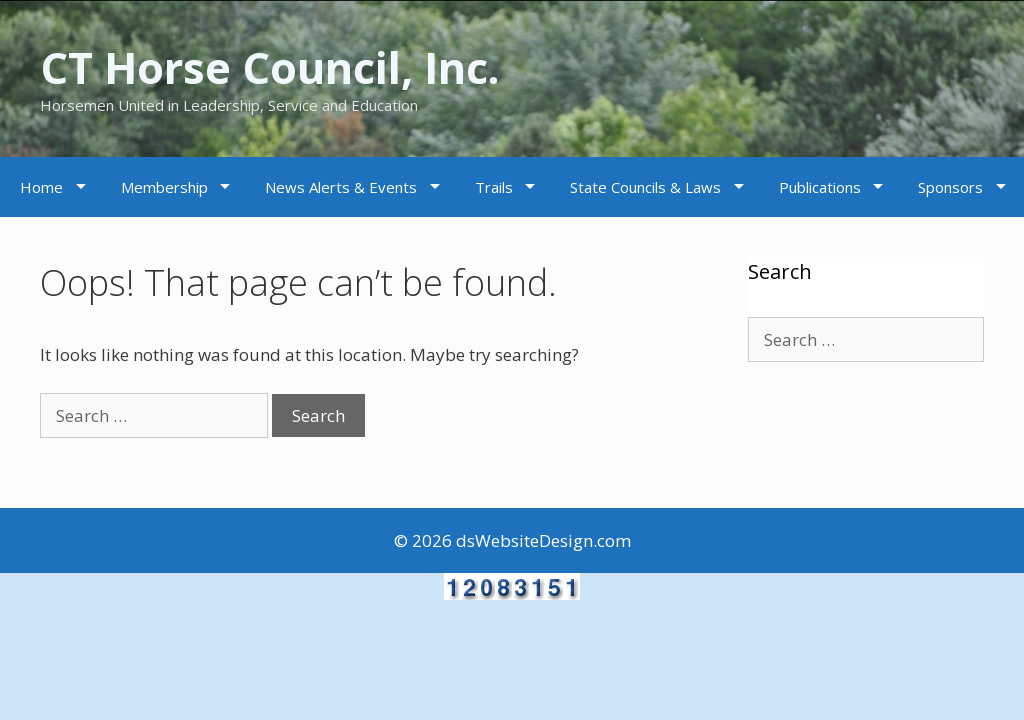 The height and width of the screenshot is (720, 1024). What do you see at coordinates (164, 187) in the screenshot?
I see `Membership` at bounding box center [164, 187].